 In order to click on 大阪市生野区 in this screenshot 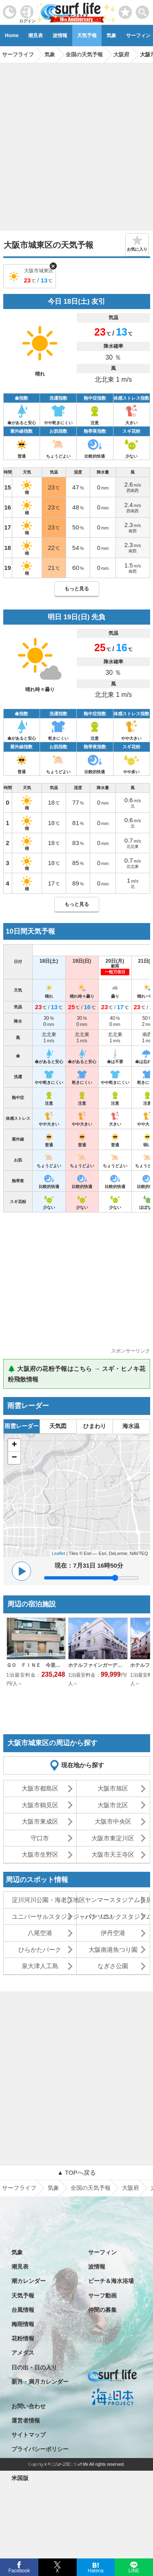, I will do `click(40, 1854)`.